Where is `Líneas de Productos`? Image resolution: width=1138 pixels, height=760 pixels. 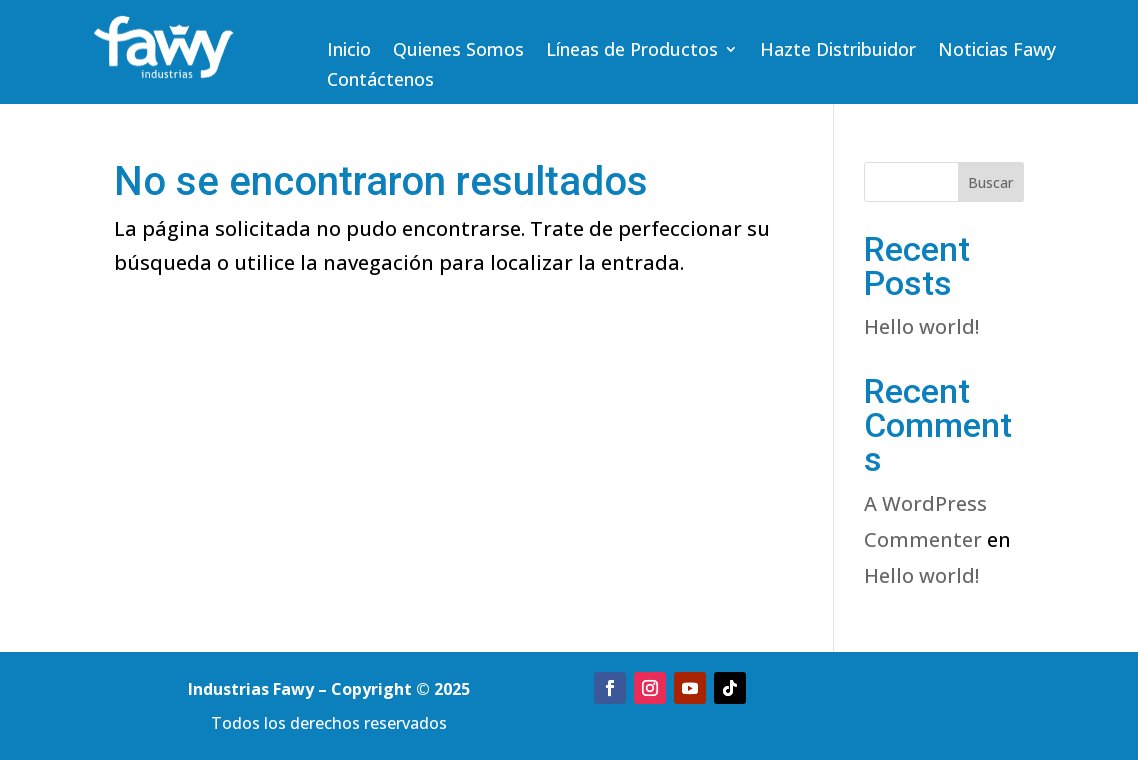 Líneas de Productos is located at coordinates (632, 51).